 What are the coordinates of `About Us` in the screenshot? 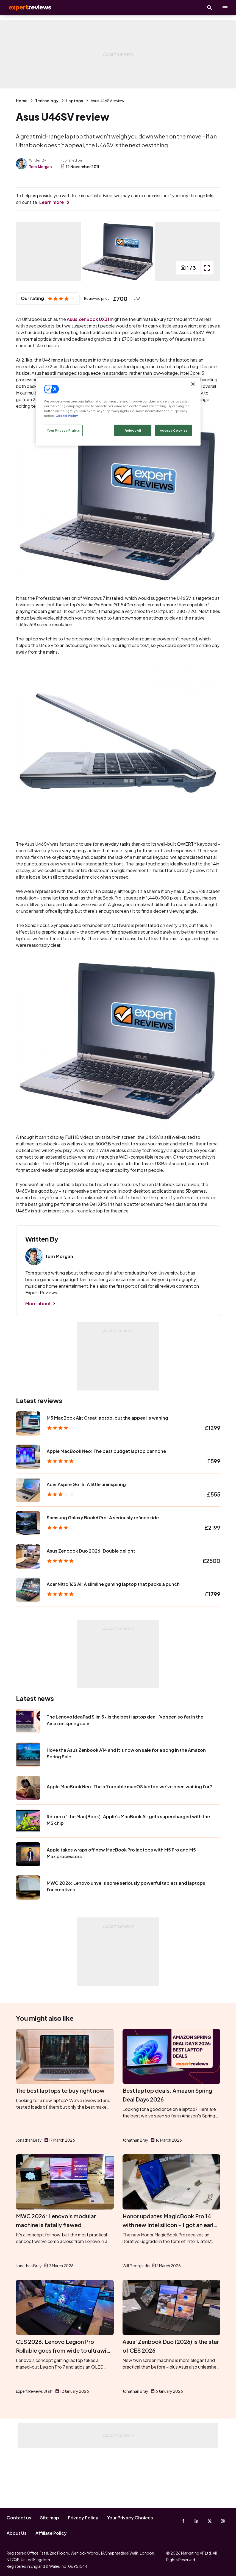 It's located at (17, 2533).